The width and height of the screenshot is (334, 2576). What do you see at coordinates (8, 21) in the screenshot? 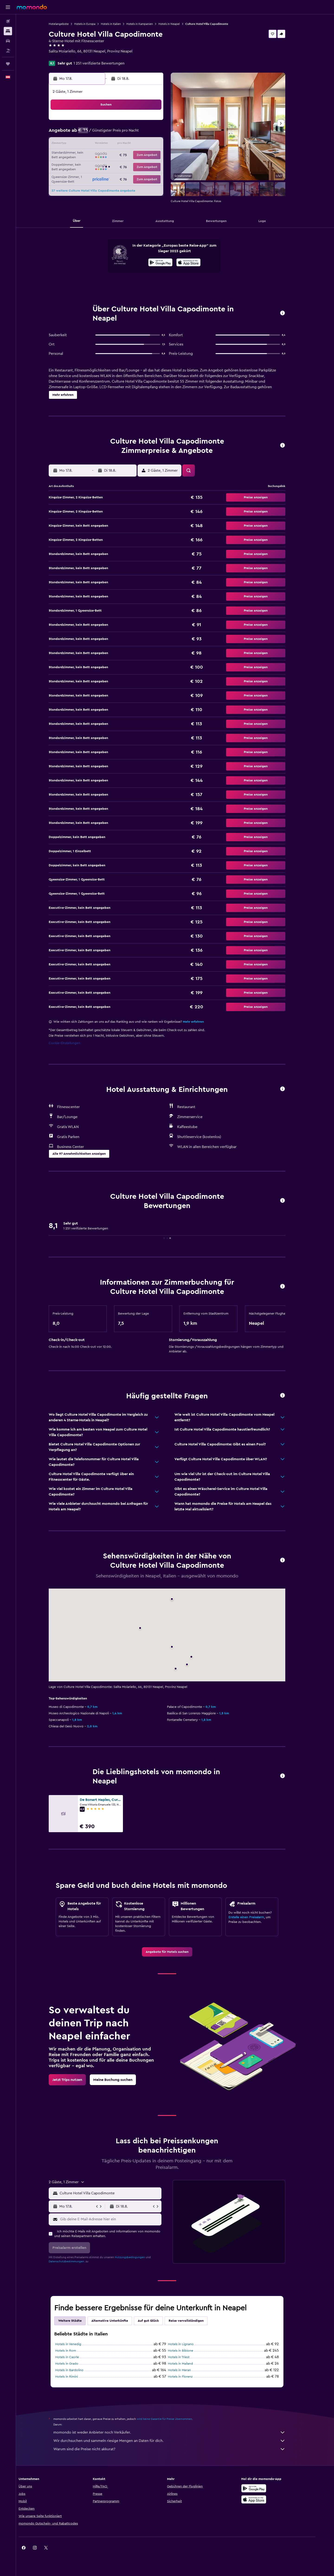
I see `[Nach Flügen suchen]` at bounding box center [8, 21].